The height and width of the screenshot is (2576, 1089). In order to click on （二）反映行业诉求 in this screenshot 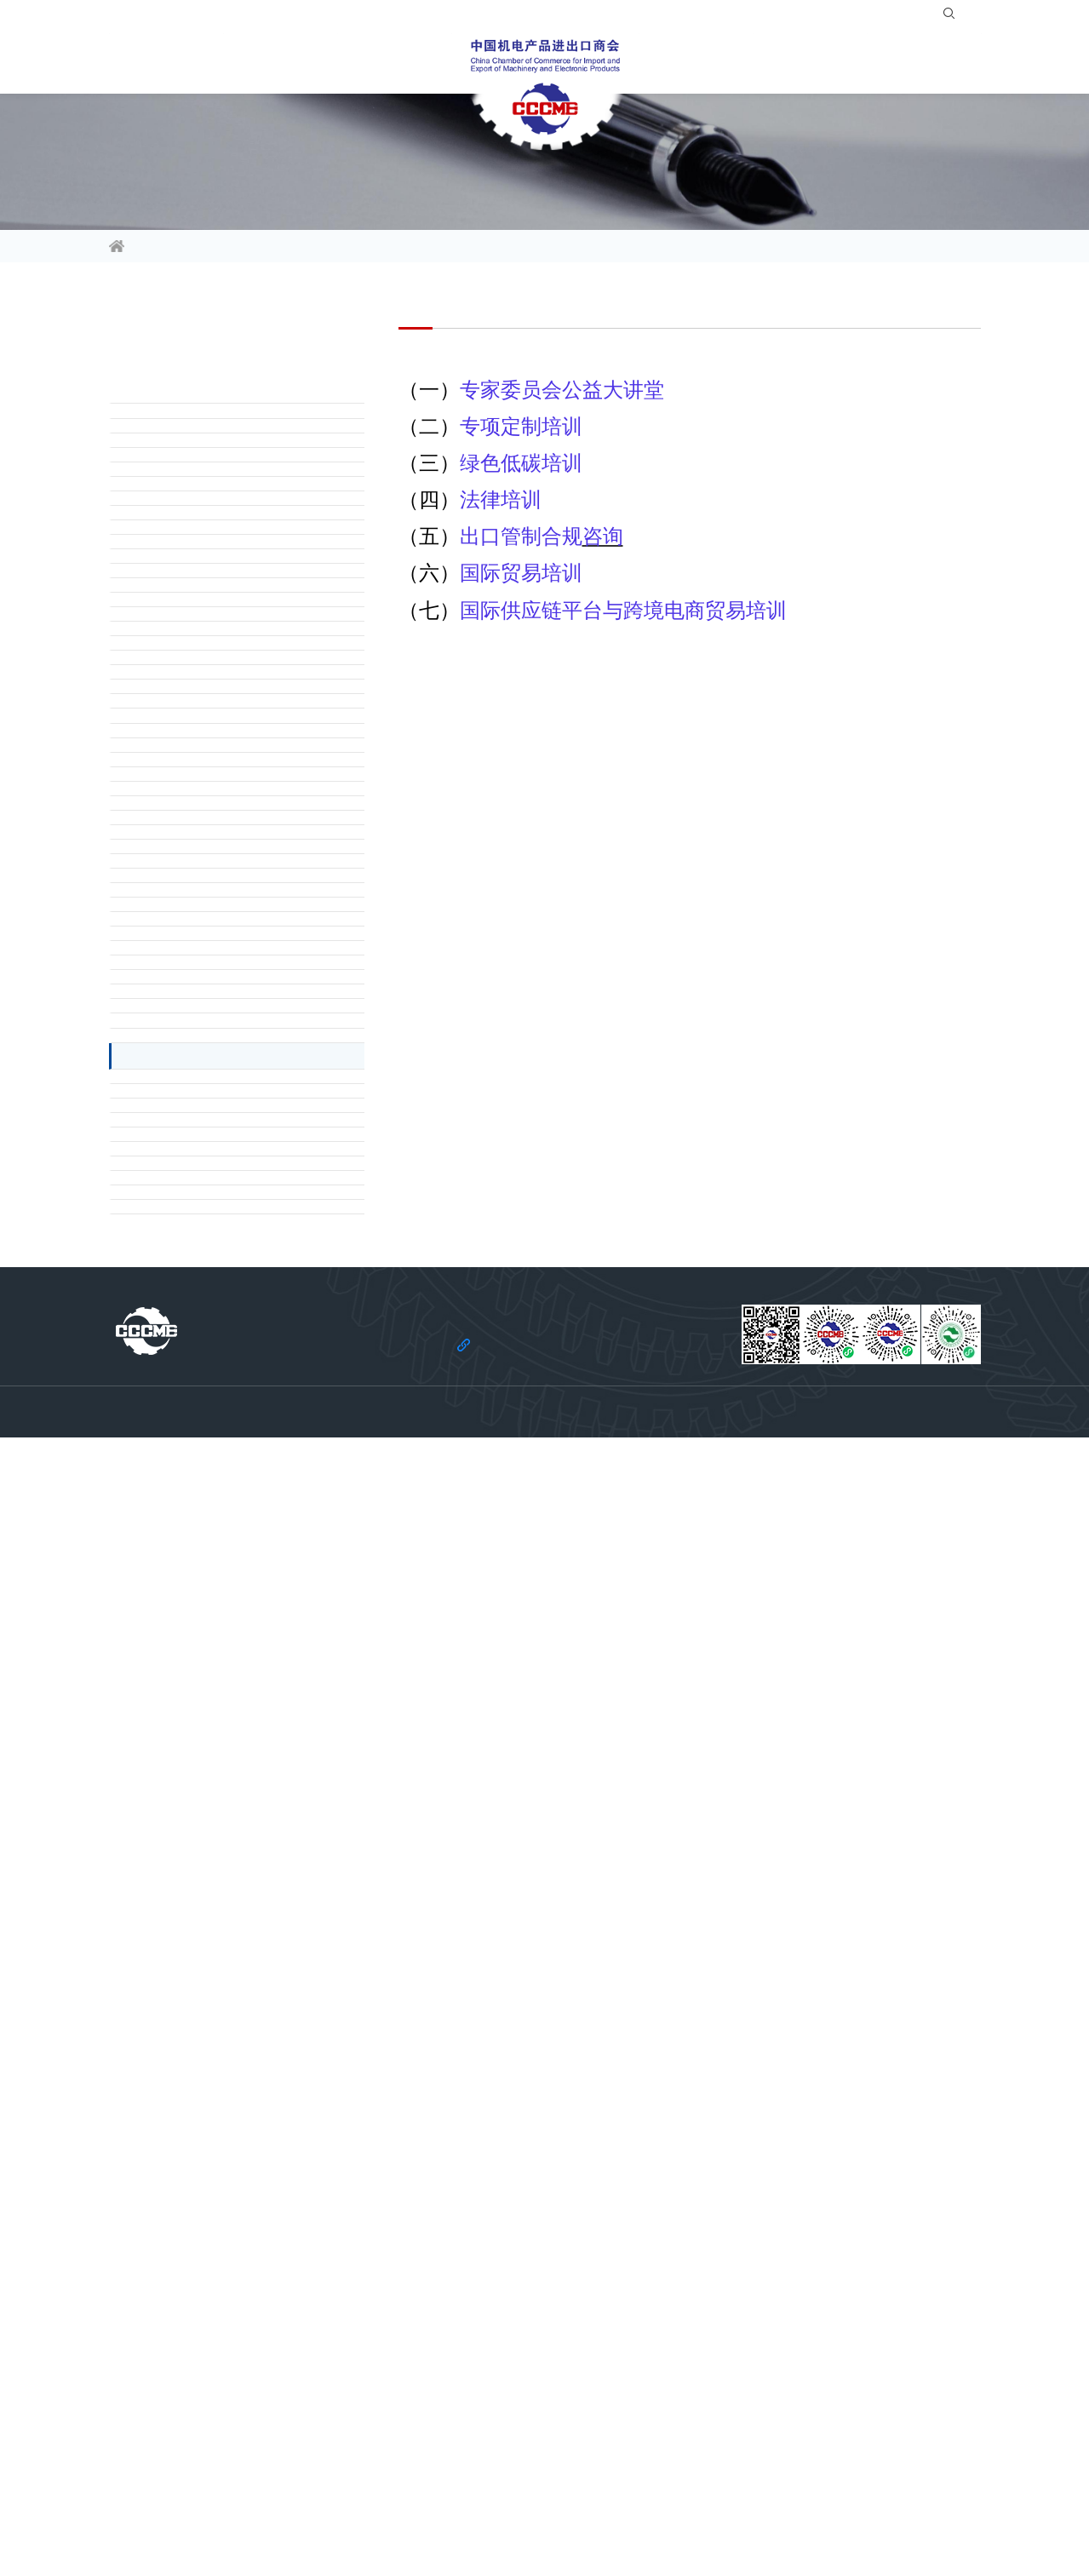, I will do `click(186, 505)`.